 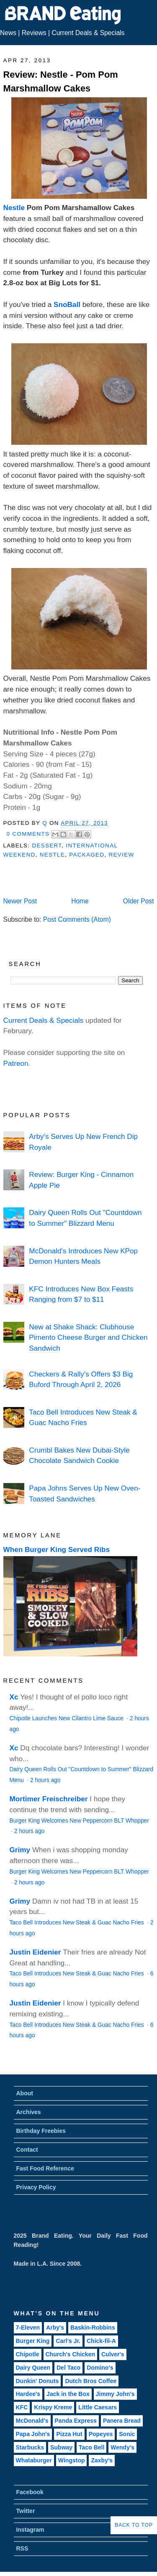 What do you see at coordinates (8, 32) in the screenshot?
I see `News` at bounding box center [8, 32].